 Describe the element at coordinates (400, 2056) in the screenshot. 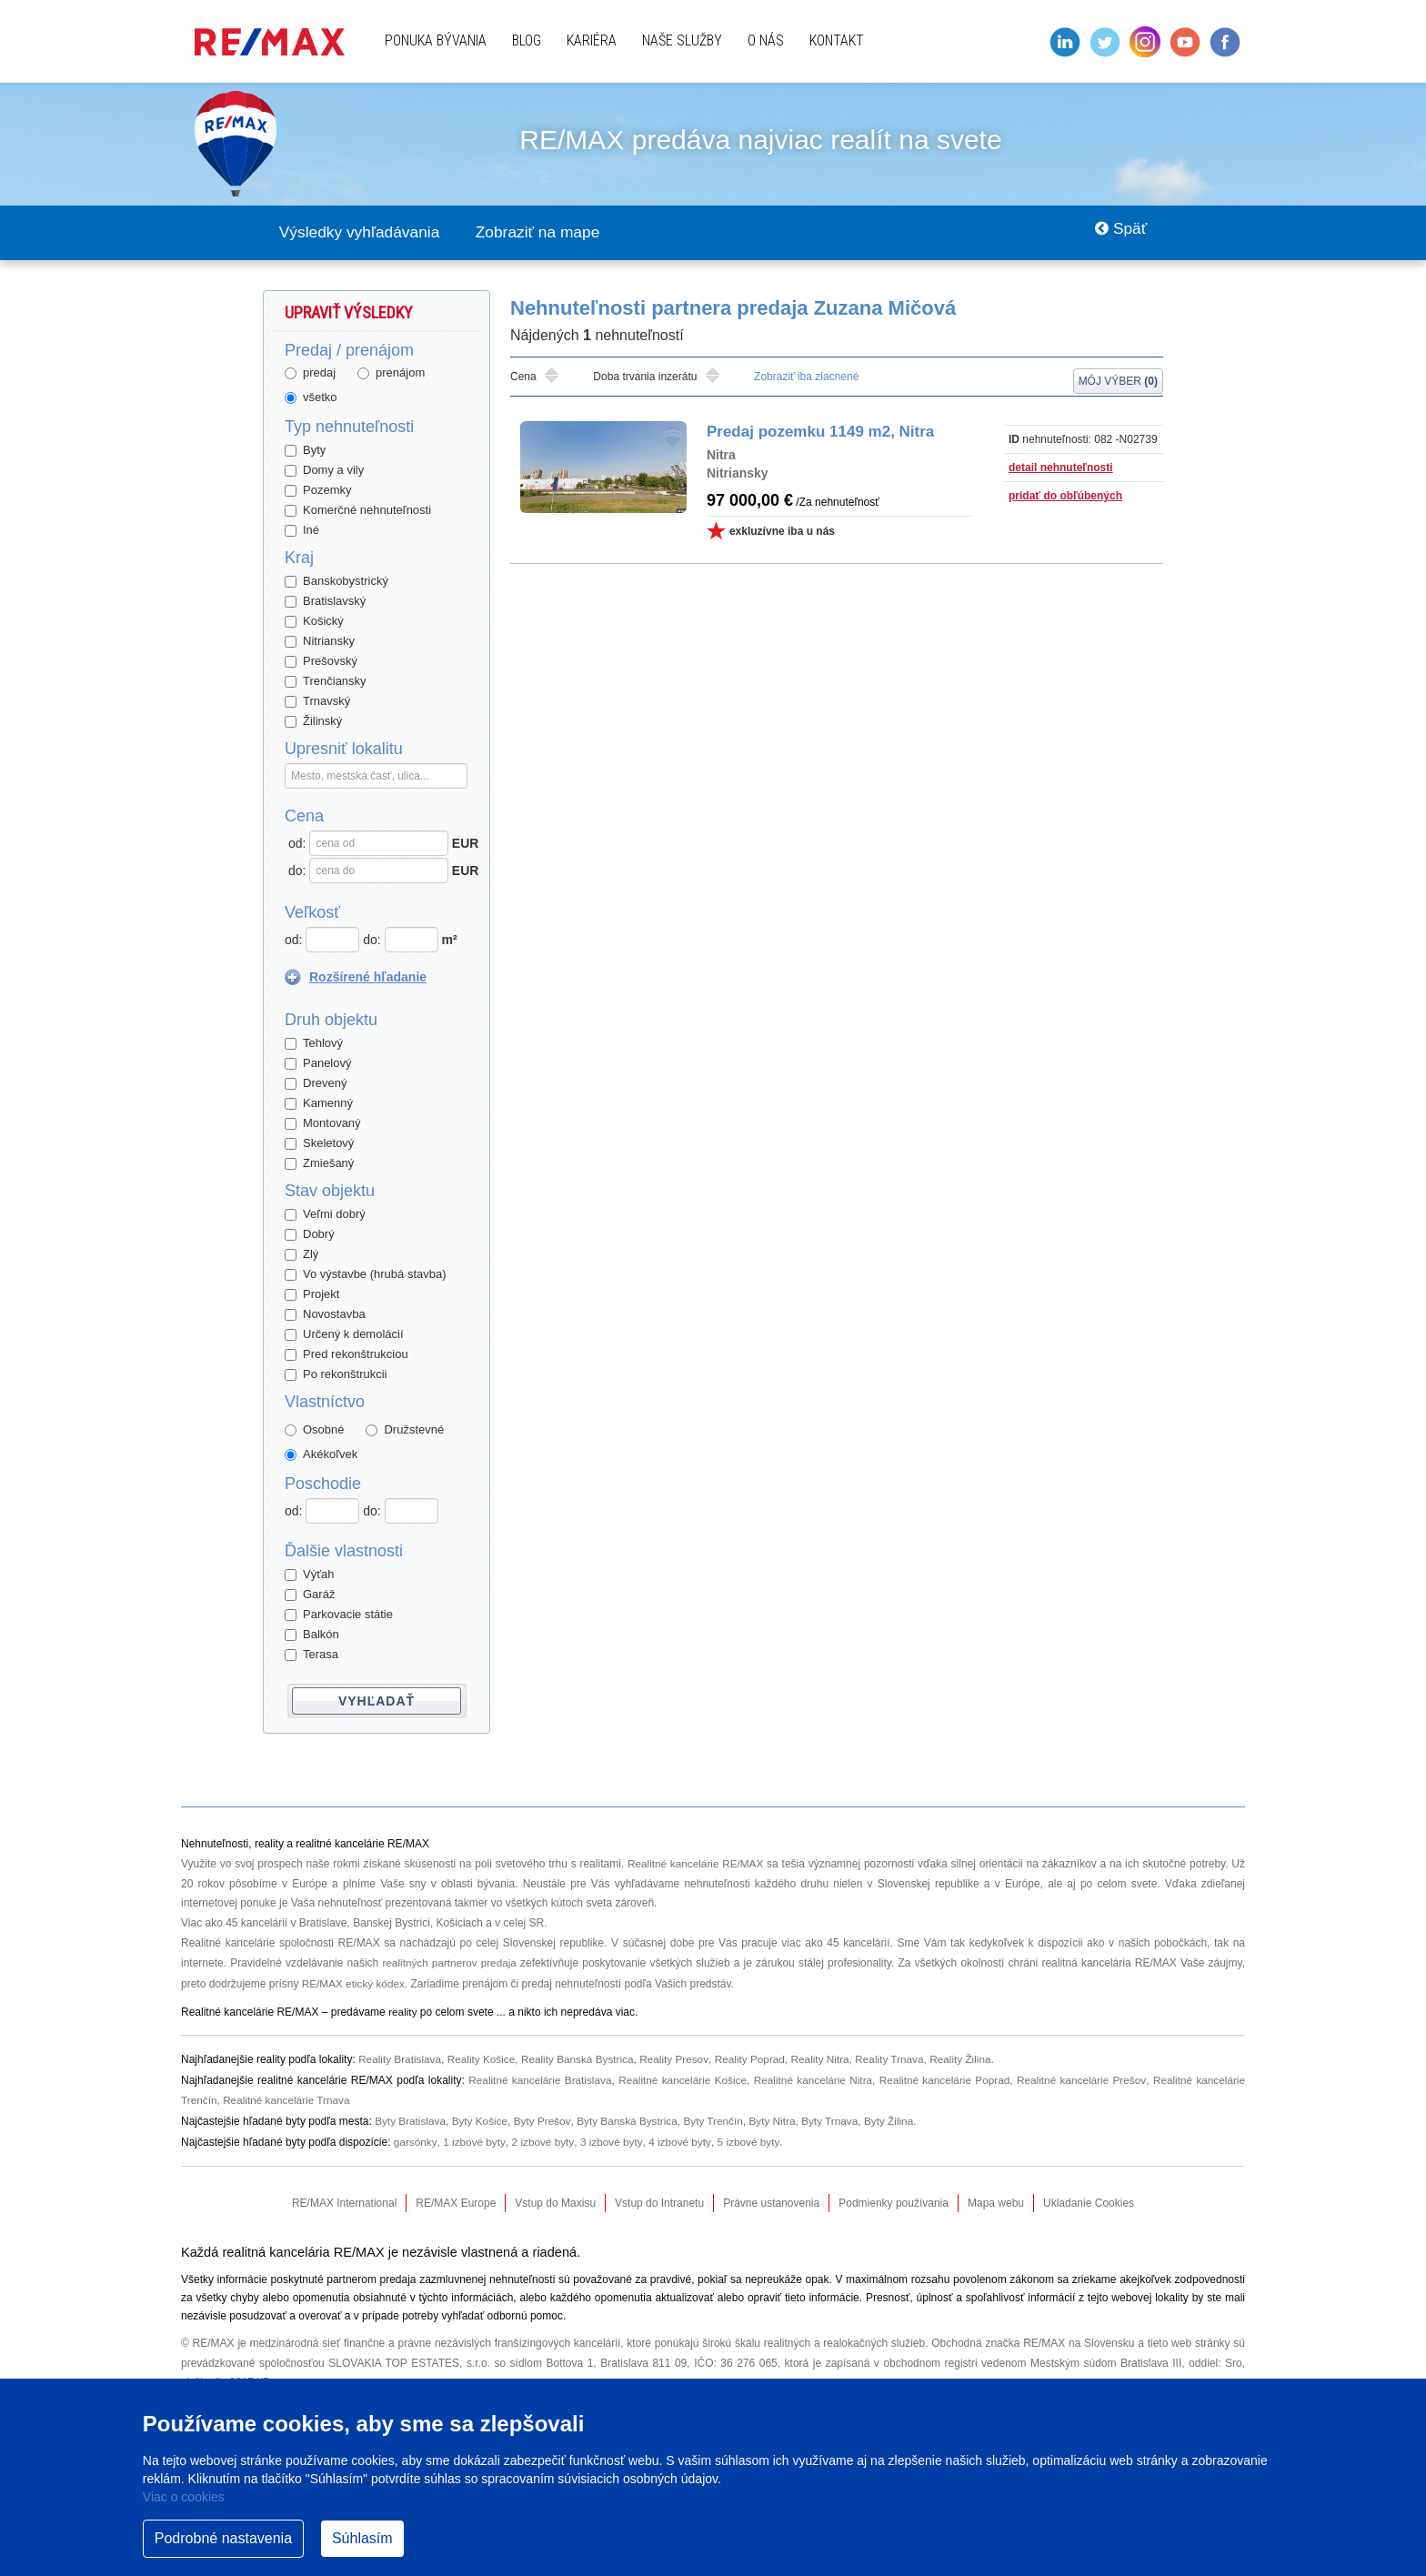

I see `Reality Bratislava` at that location.